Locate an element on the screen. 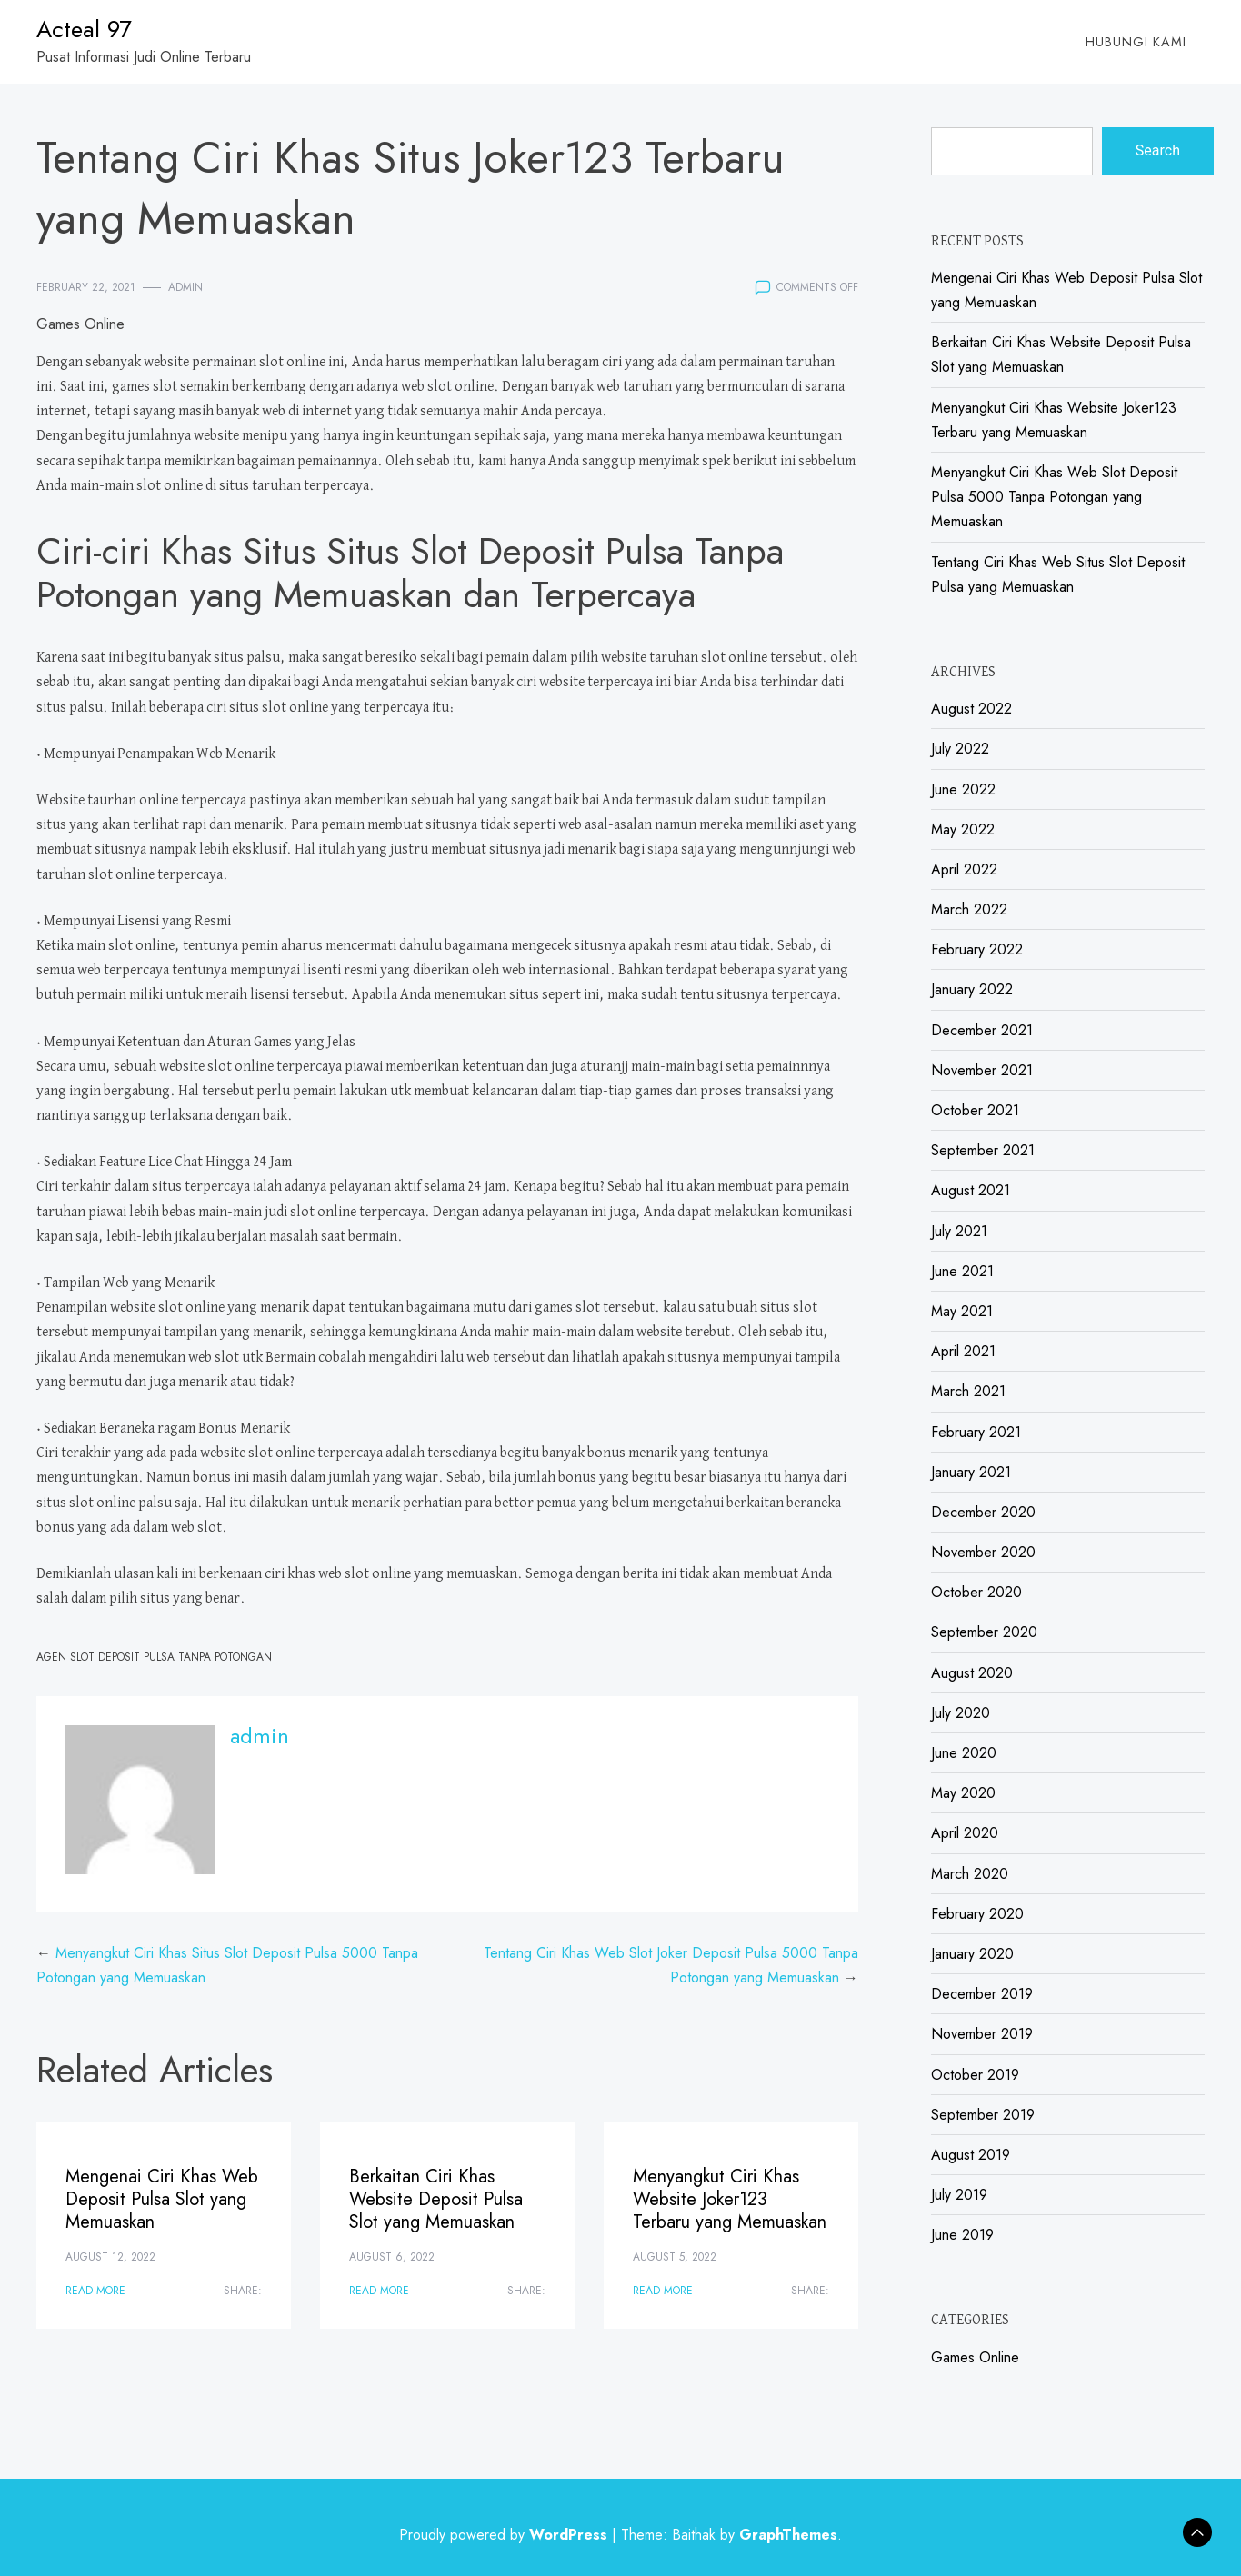 This screenshot has height=2576, width=1241. August 12, 2022 is located at coordinates (110, 2257).